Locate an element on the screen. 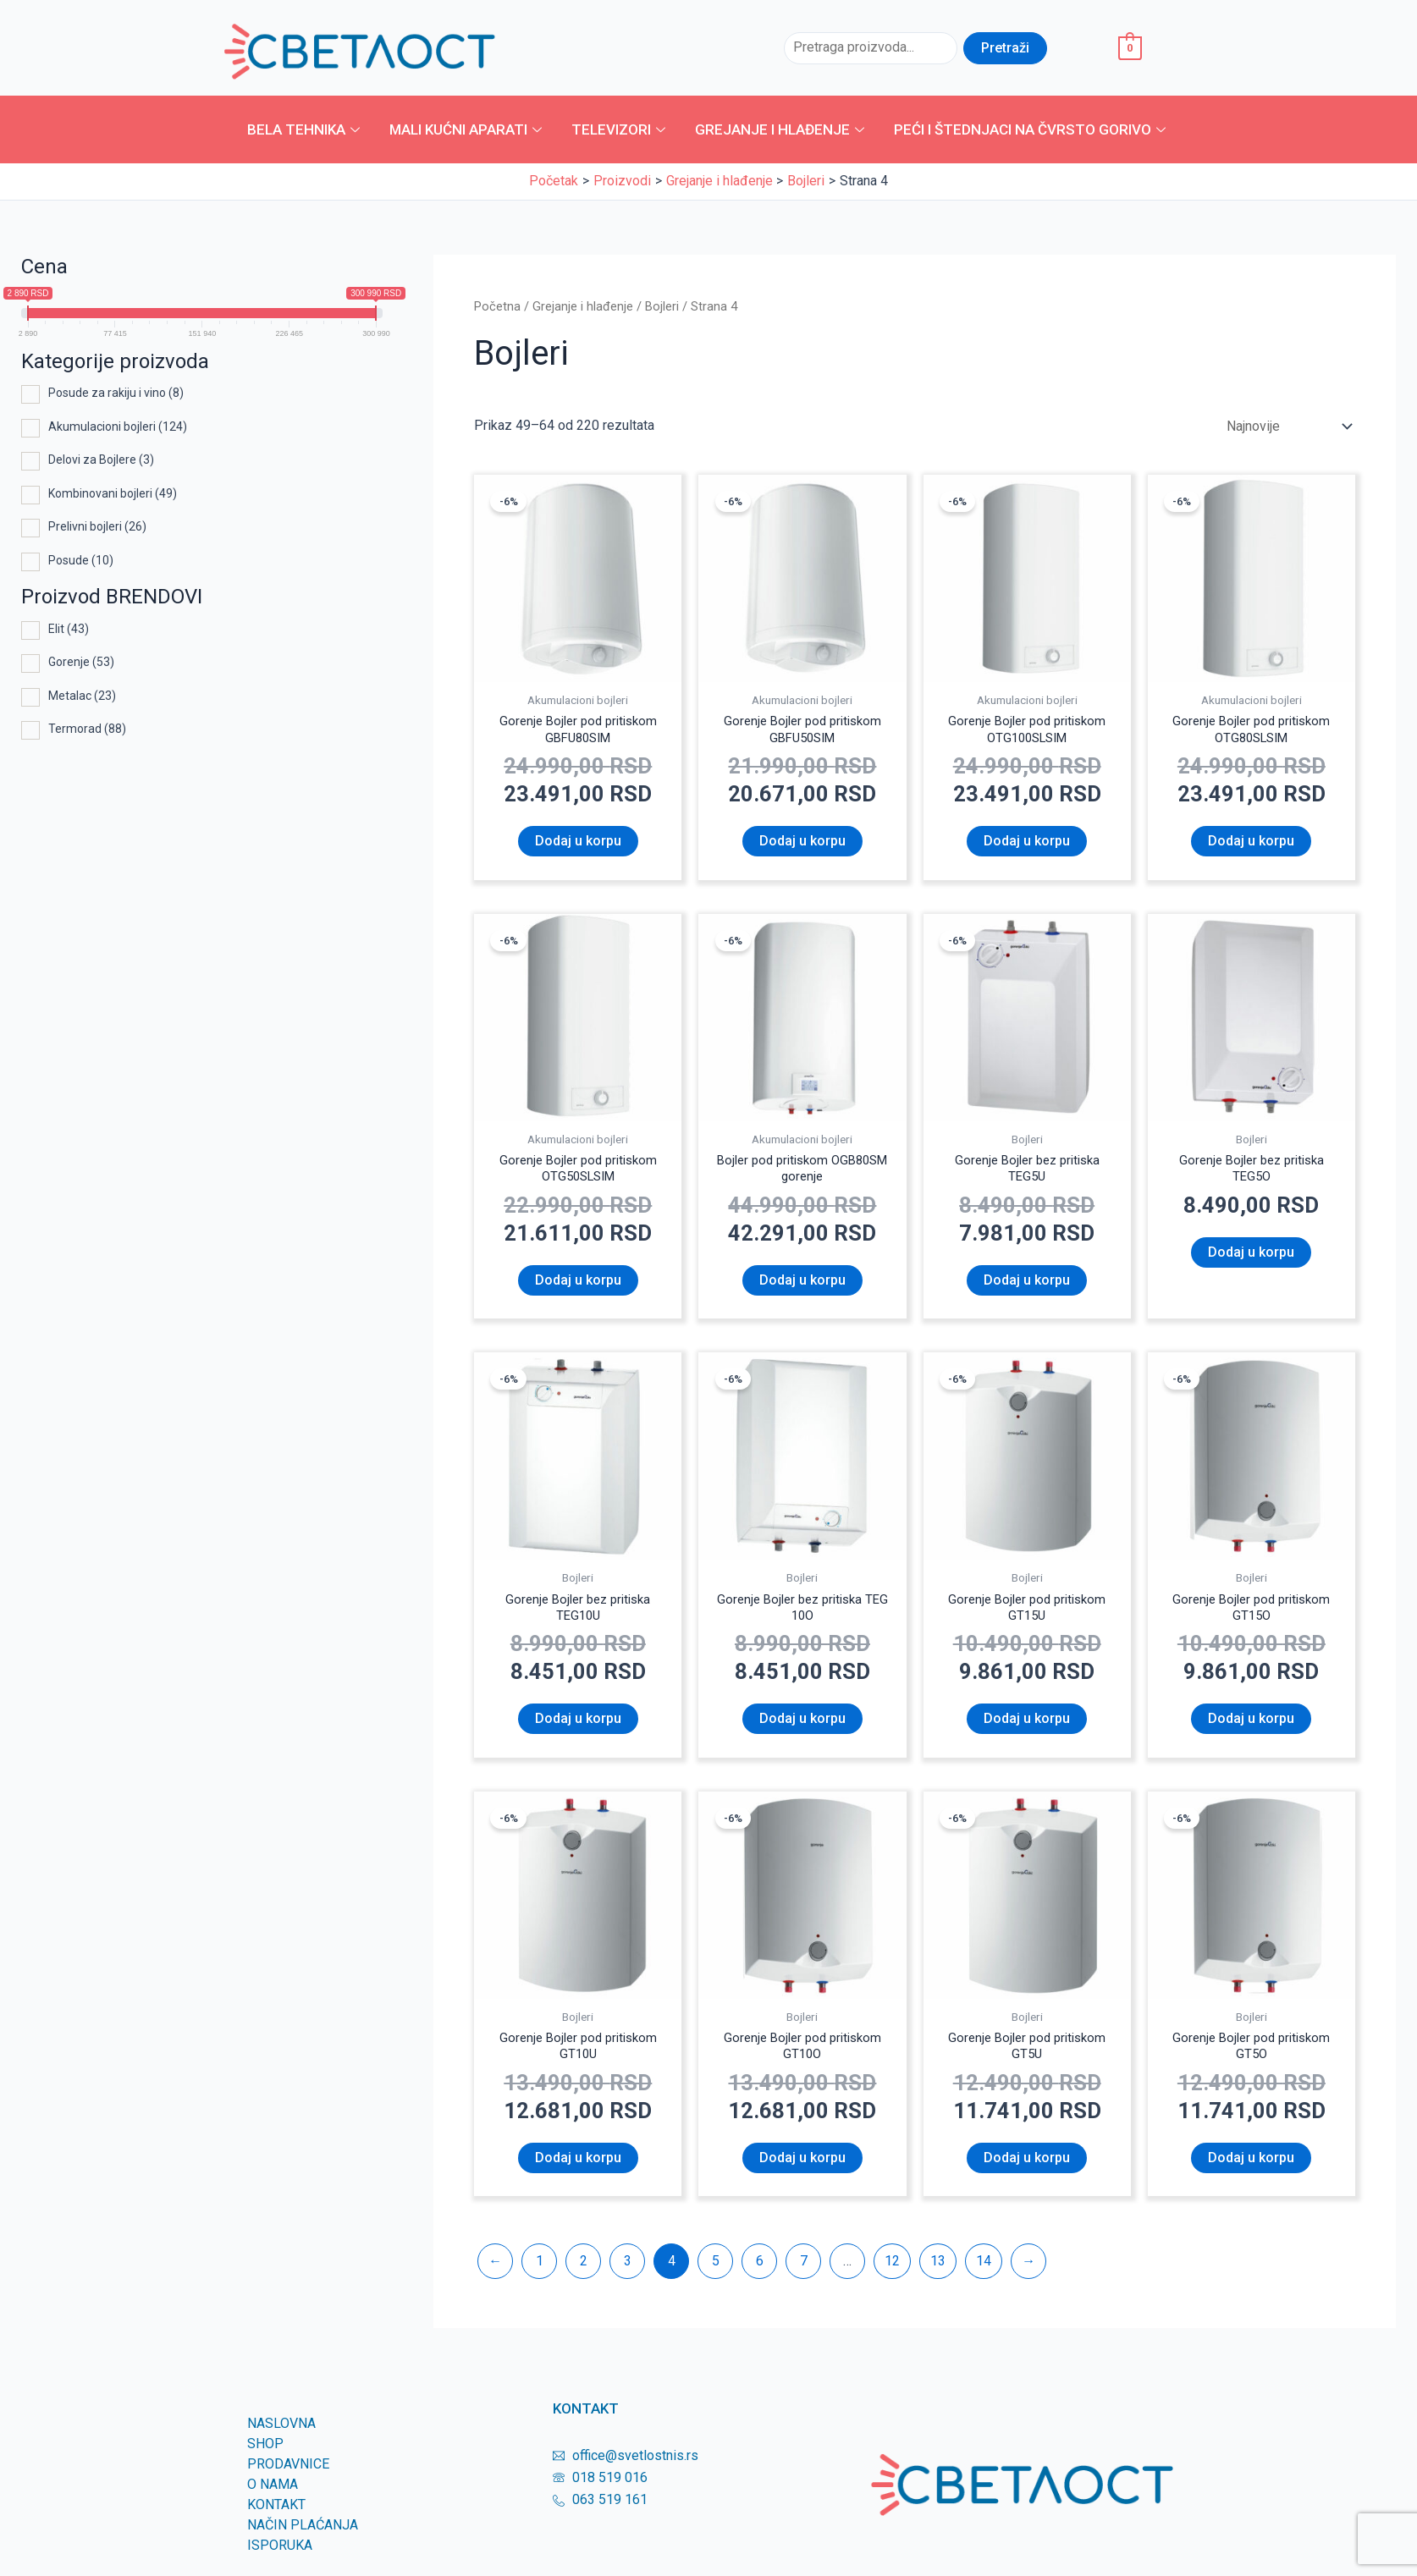  Kombinovani bojleri is located at coordinates (112, 493).